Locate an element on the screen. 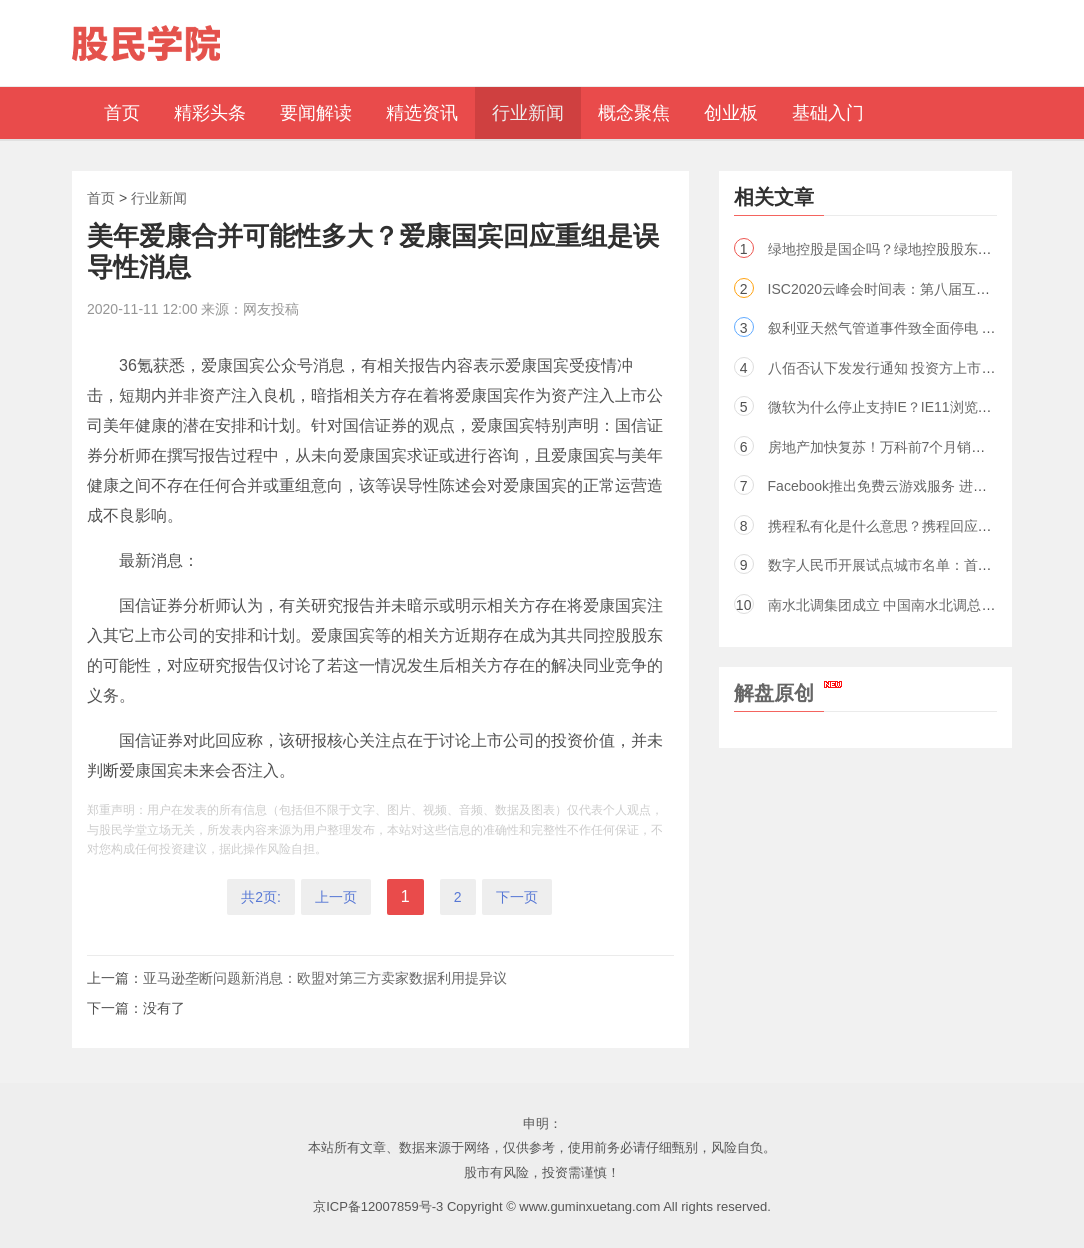  南水北调集团成立 中国南水北调总公司股东是谁？ is located at coordinates (924, 605).